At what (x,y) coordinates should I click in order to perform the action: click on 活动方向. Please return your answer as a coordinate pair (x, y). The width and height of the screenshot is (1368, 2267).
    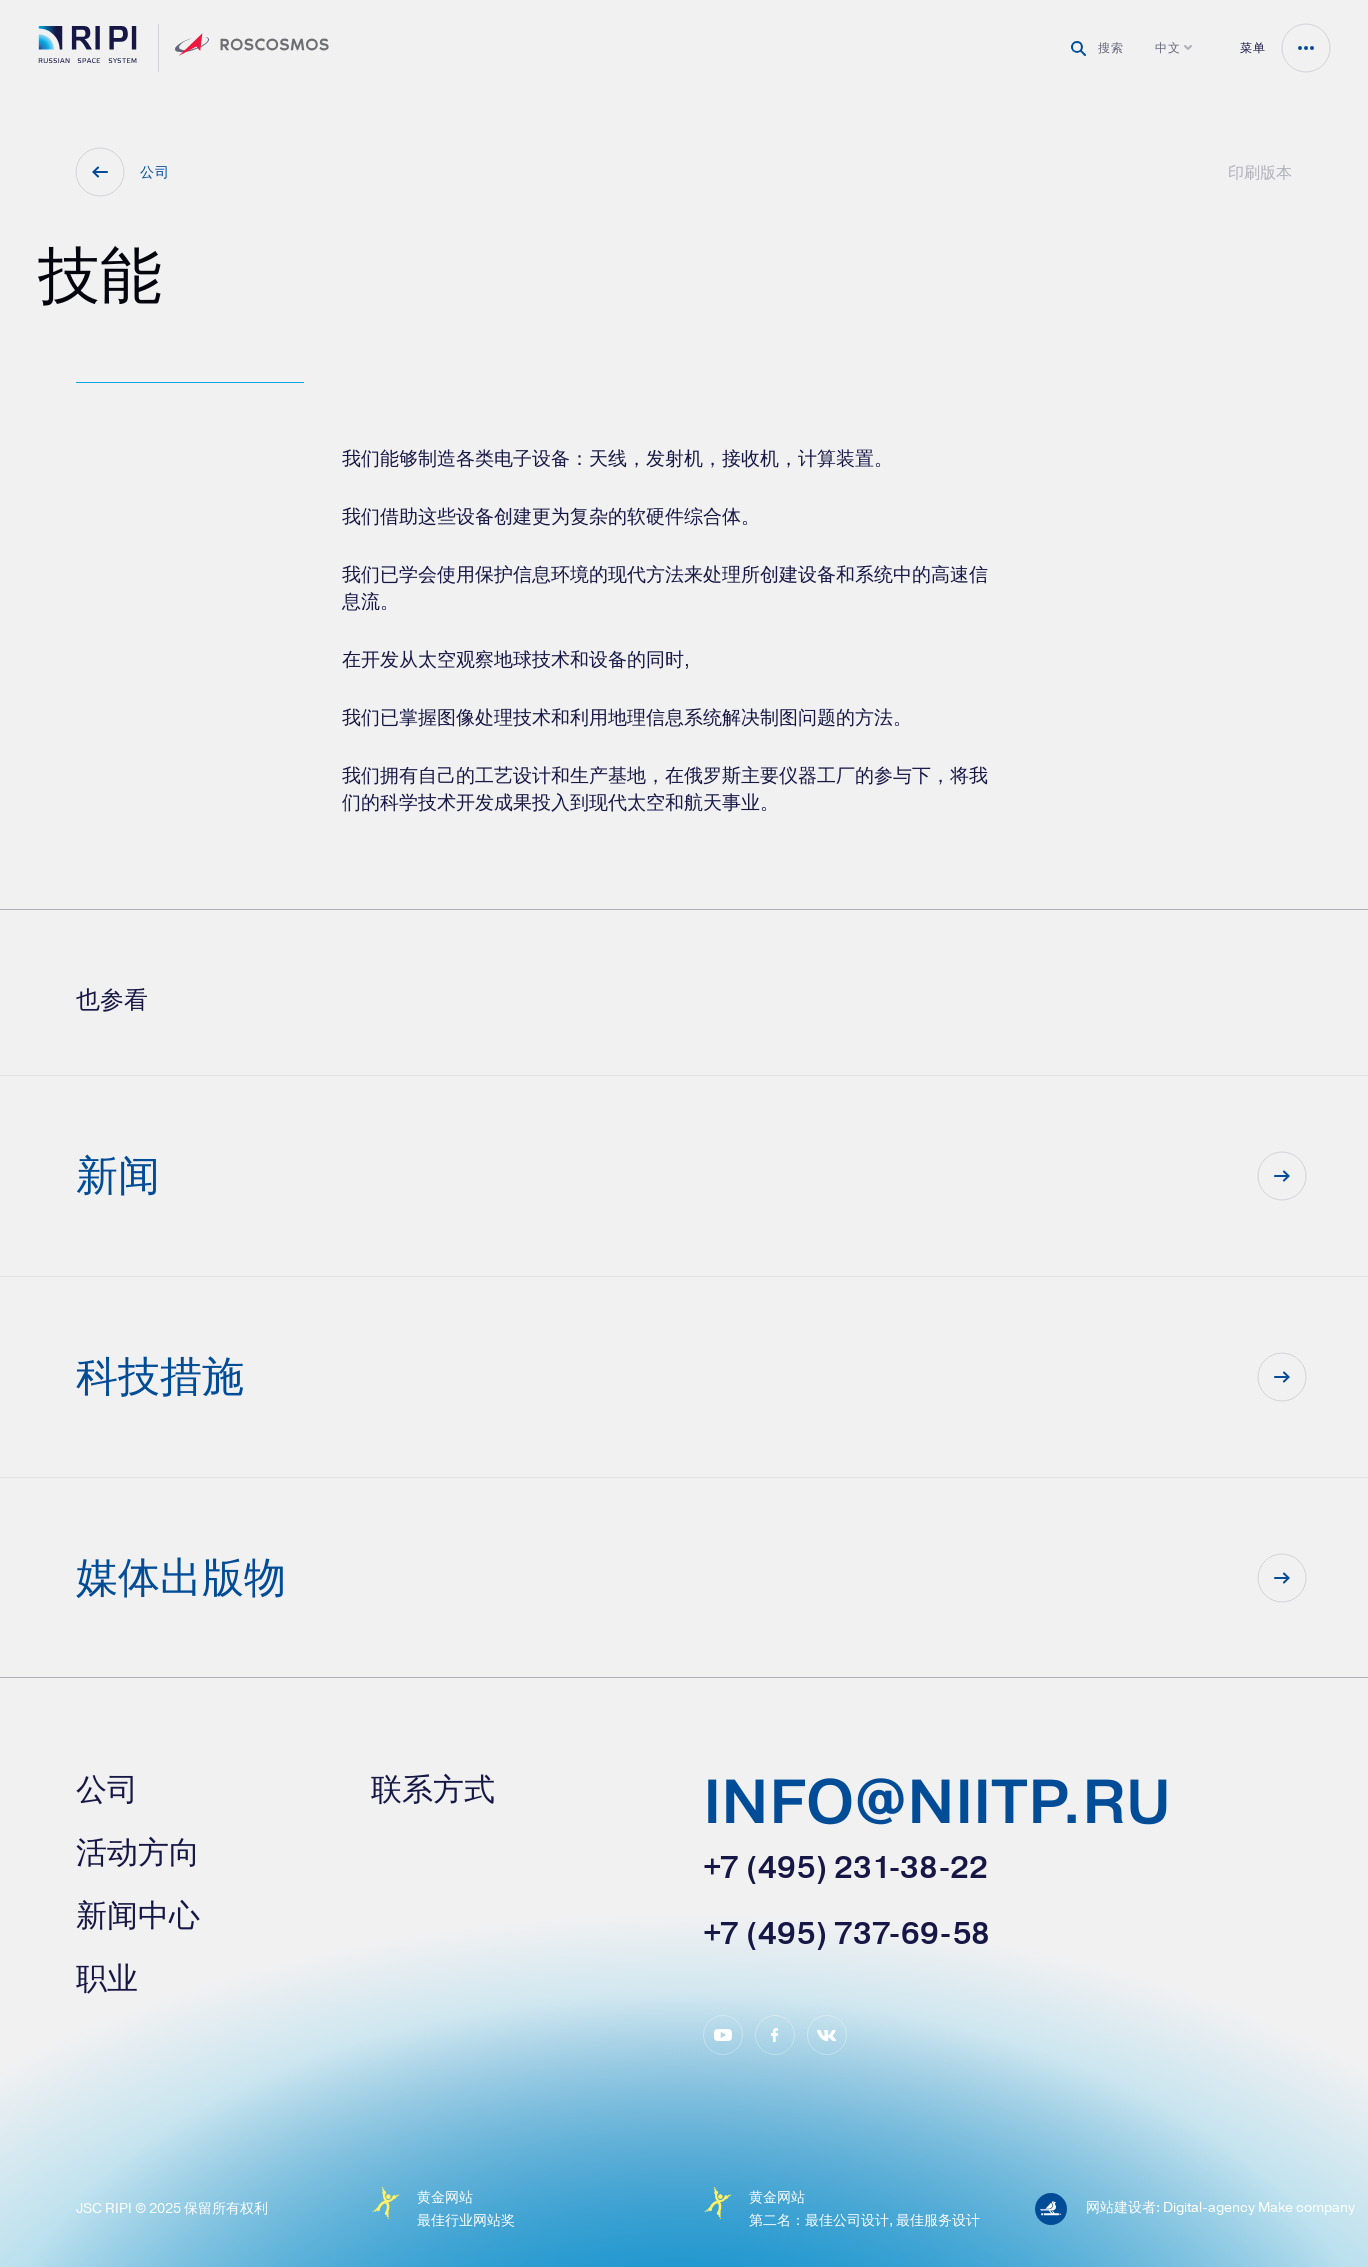
    Looking at the image, I should click on (138, 1852).